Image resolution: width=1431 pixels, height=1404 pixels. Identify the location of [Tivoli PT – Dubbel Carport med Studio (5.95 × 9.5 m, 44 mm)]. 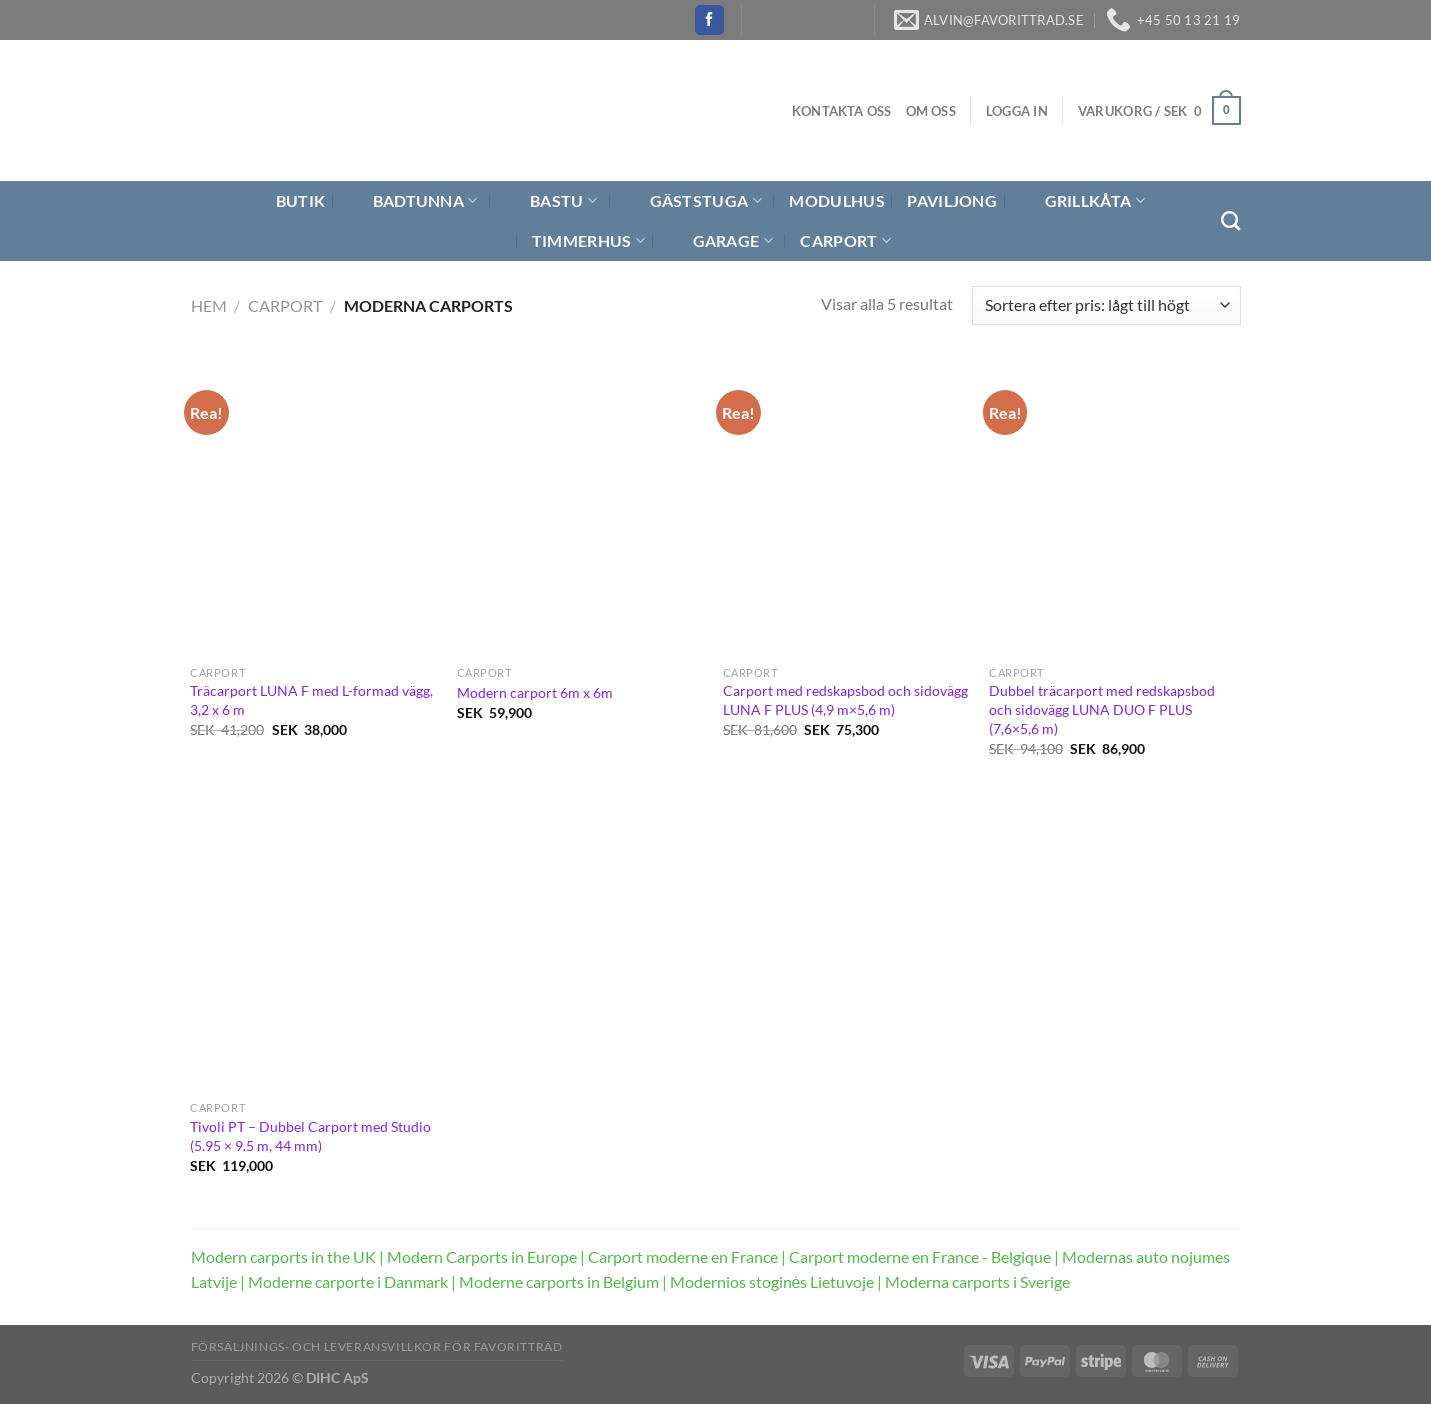
(313, 944).